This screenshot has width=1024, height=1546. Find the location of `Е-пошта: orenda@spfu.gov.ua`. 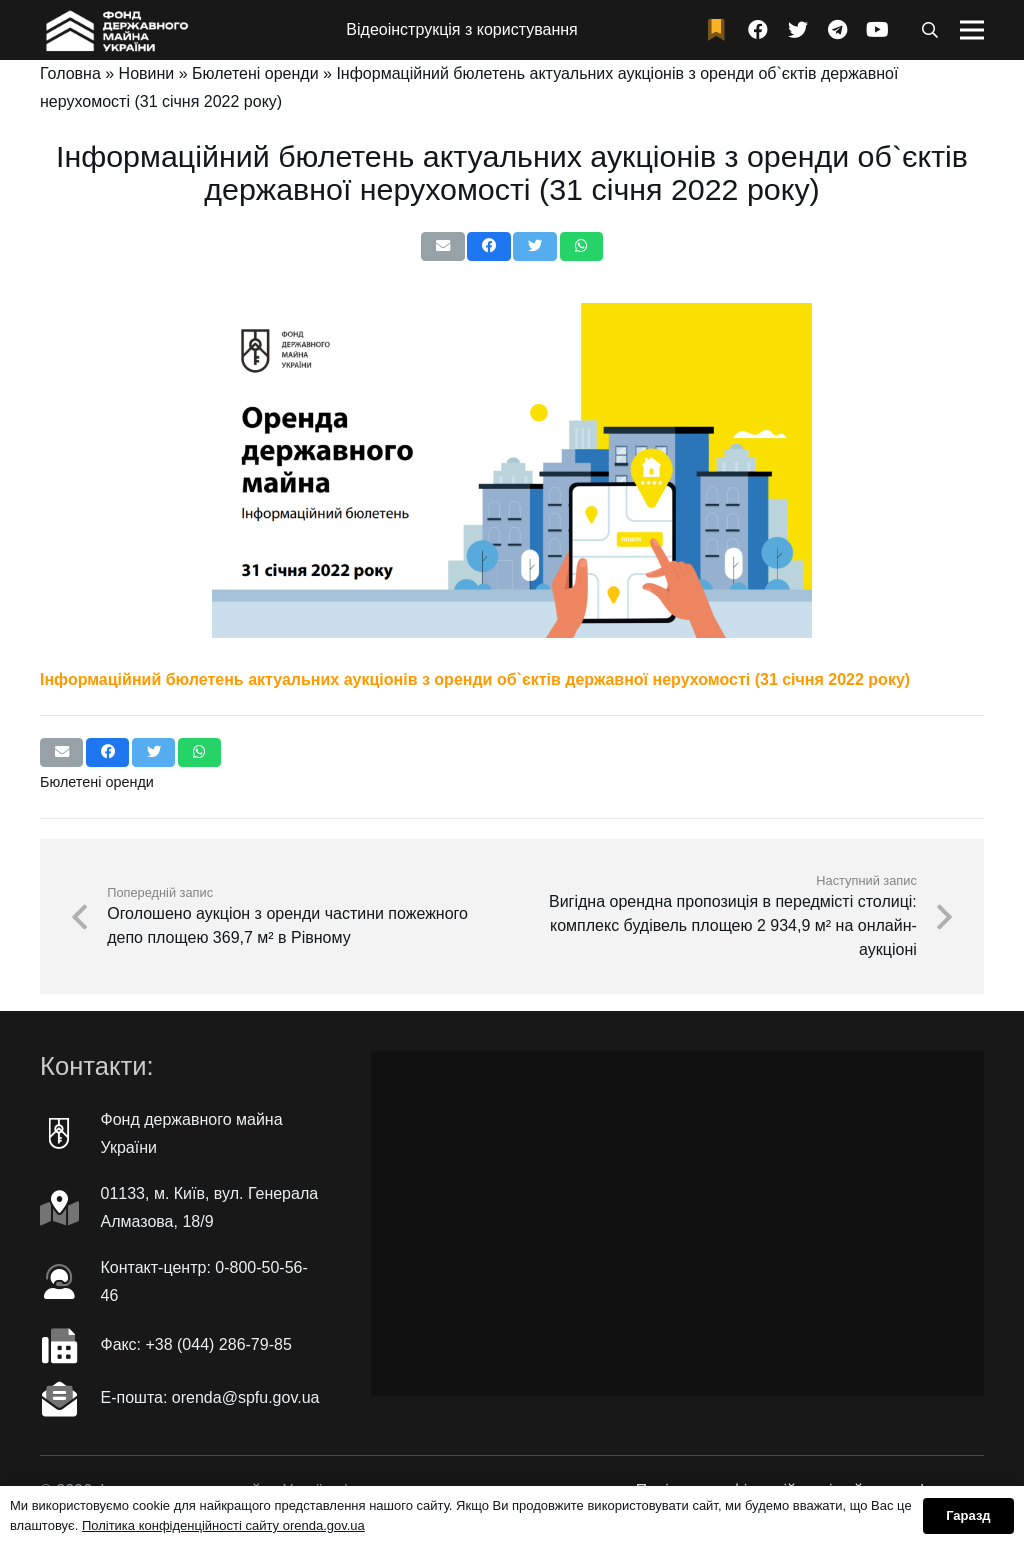

Е-пошта: orenda@spfu.gov.ua is located at coordinates (210, 1397).